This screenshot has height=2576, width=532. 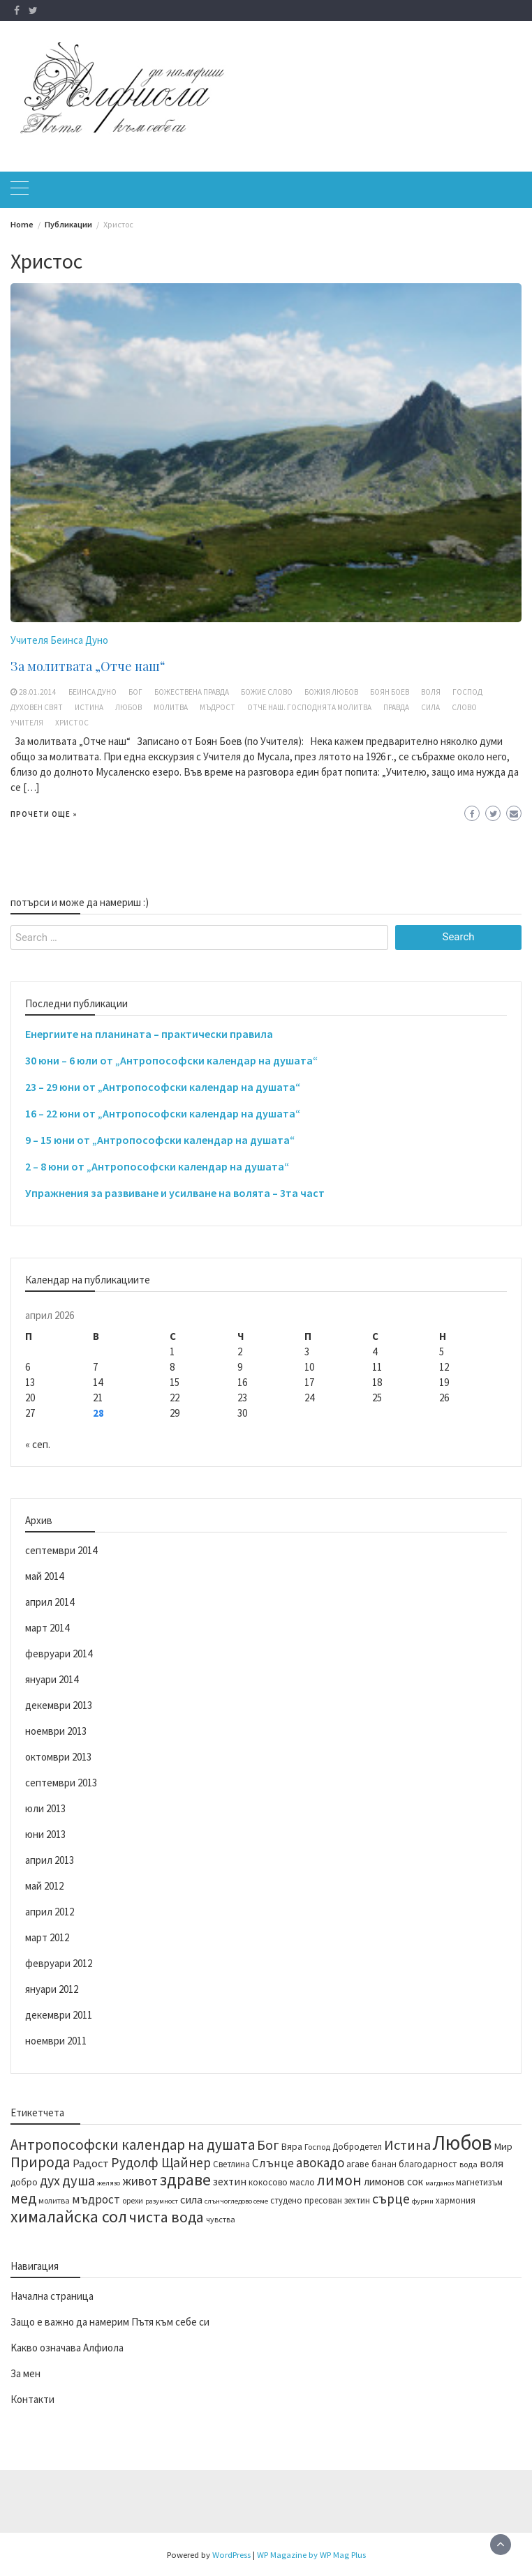 I want to click on сила, so click(x=430, y=707).